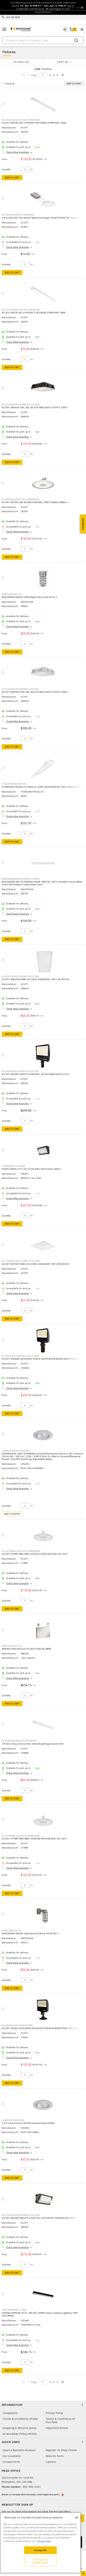  What do you see at coordinates (40, 2550) in the screenshot?
I see `Accept All` at bounding box center [40, 2550].